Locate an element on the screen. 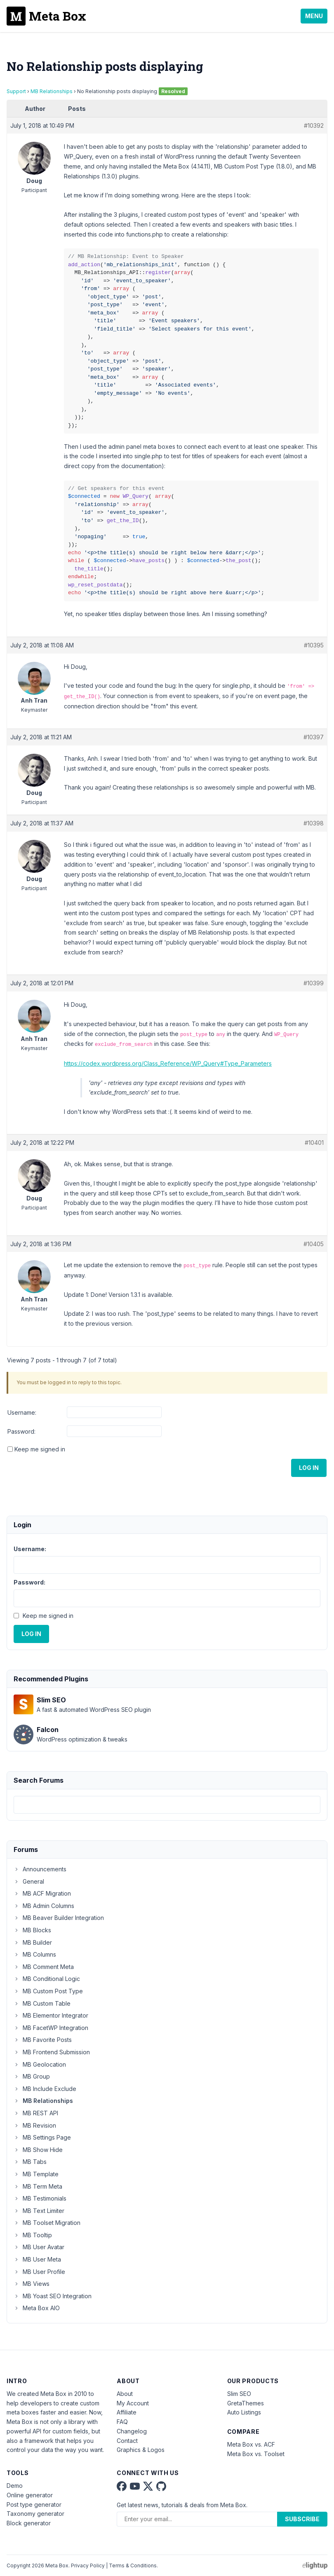 The height and width of the screenshot is (2576, 334). MB Include Exclude is located at coordinates (45, 2088).